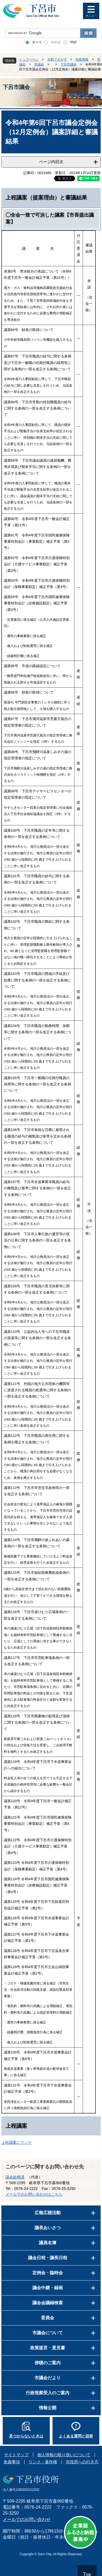  What do you see at coordinates (47, 2407) in the screenshot?
I see `情報公開` at bounding box center [47, 2407].